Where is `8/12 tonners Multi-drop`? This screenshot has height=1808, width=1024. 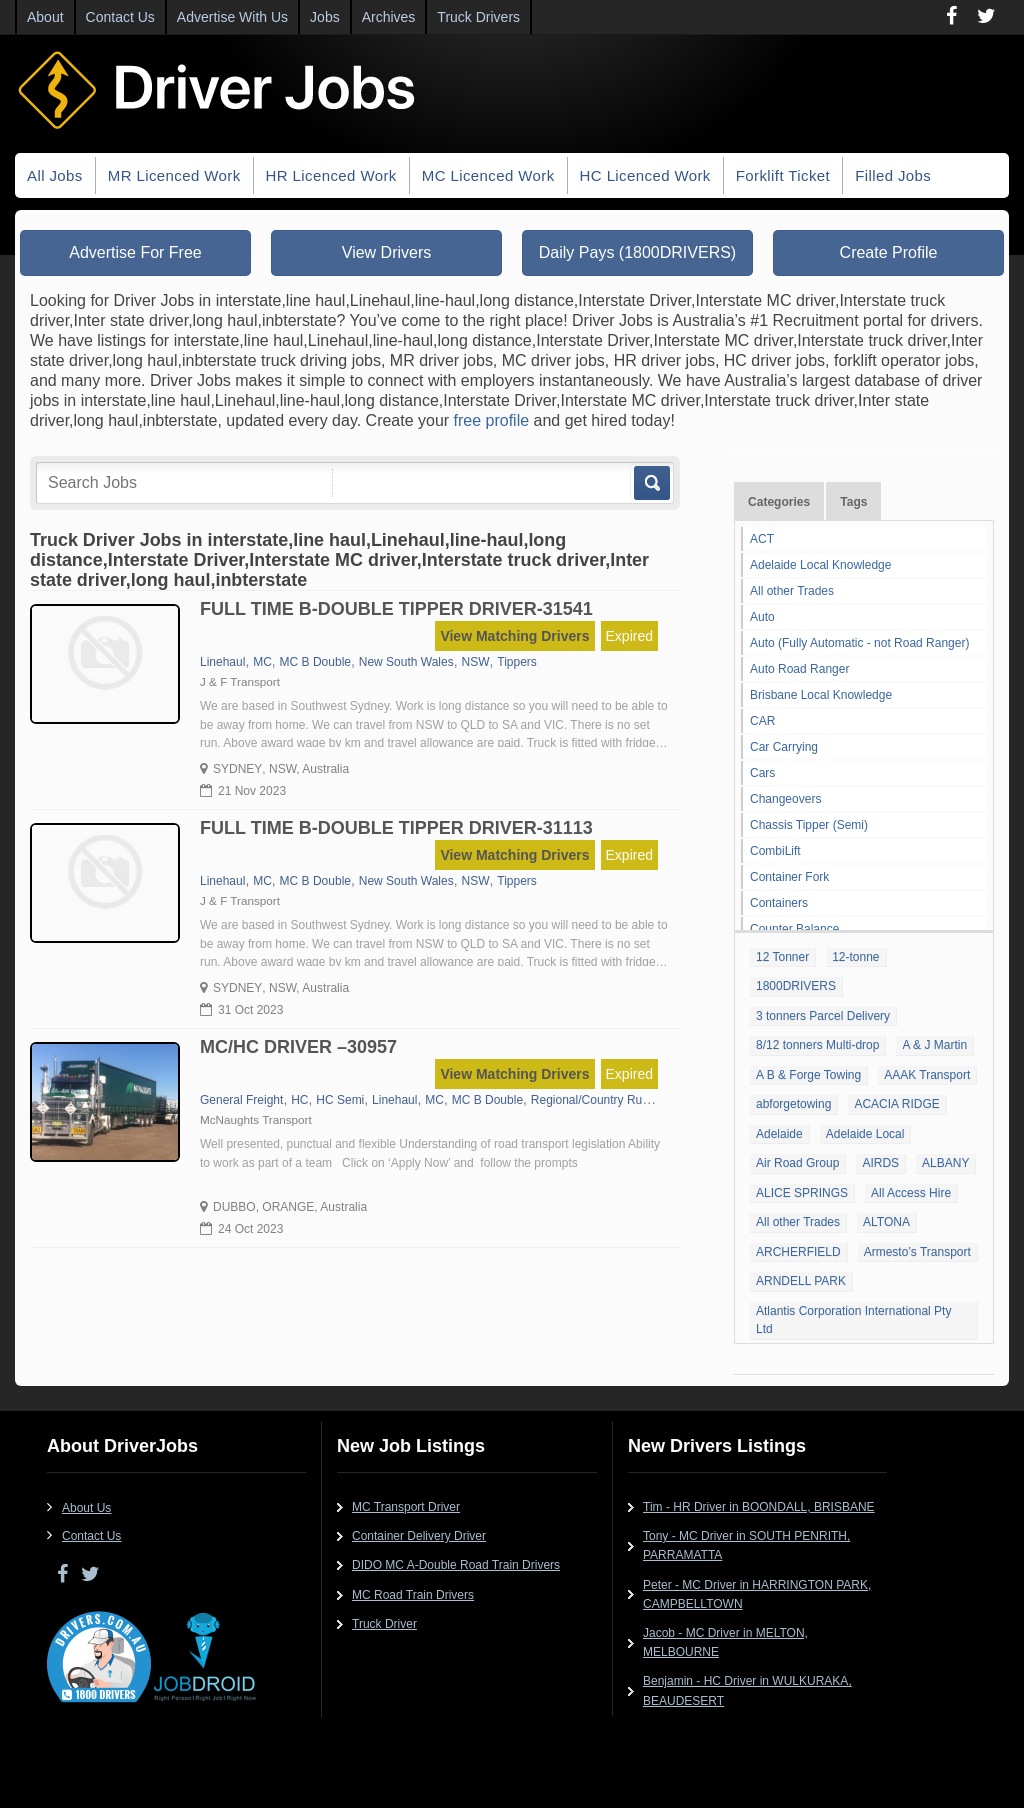 8/12 tonners Multi-drop is located at coordinates (817, 1045).